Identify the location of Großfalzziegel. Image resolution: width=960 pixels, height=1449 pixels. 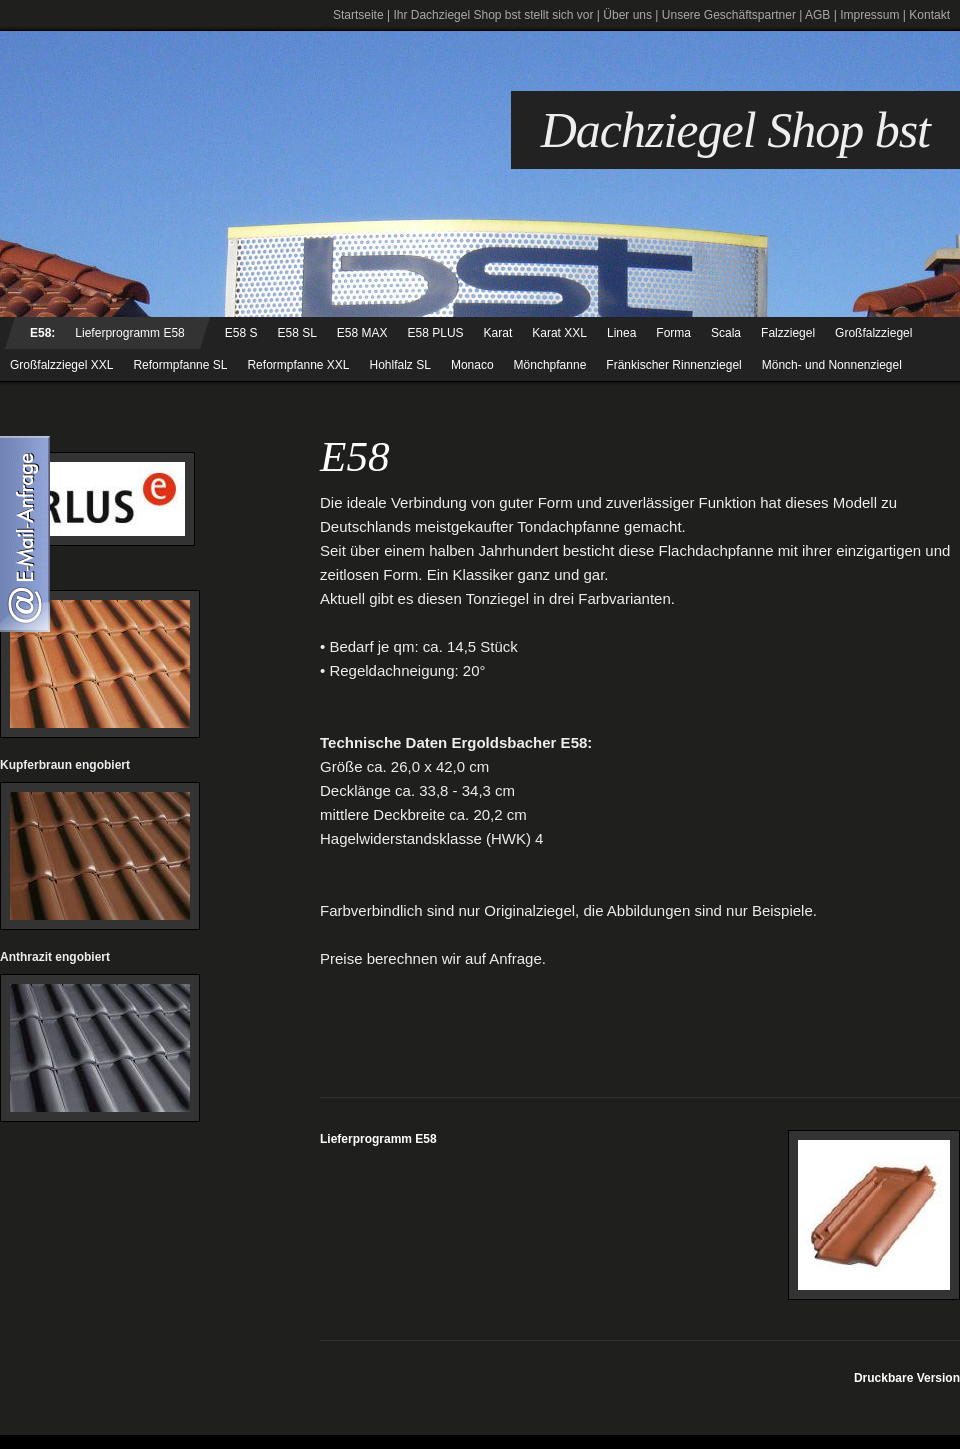
(873, 333).